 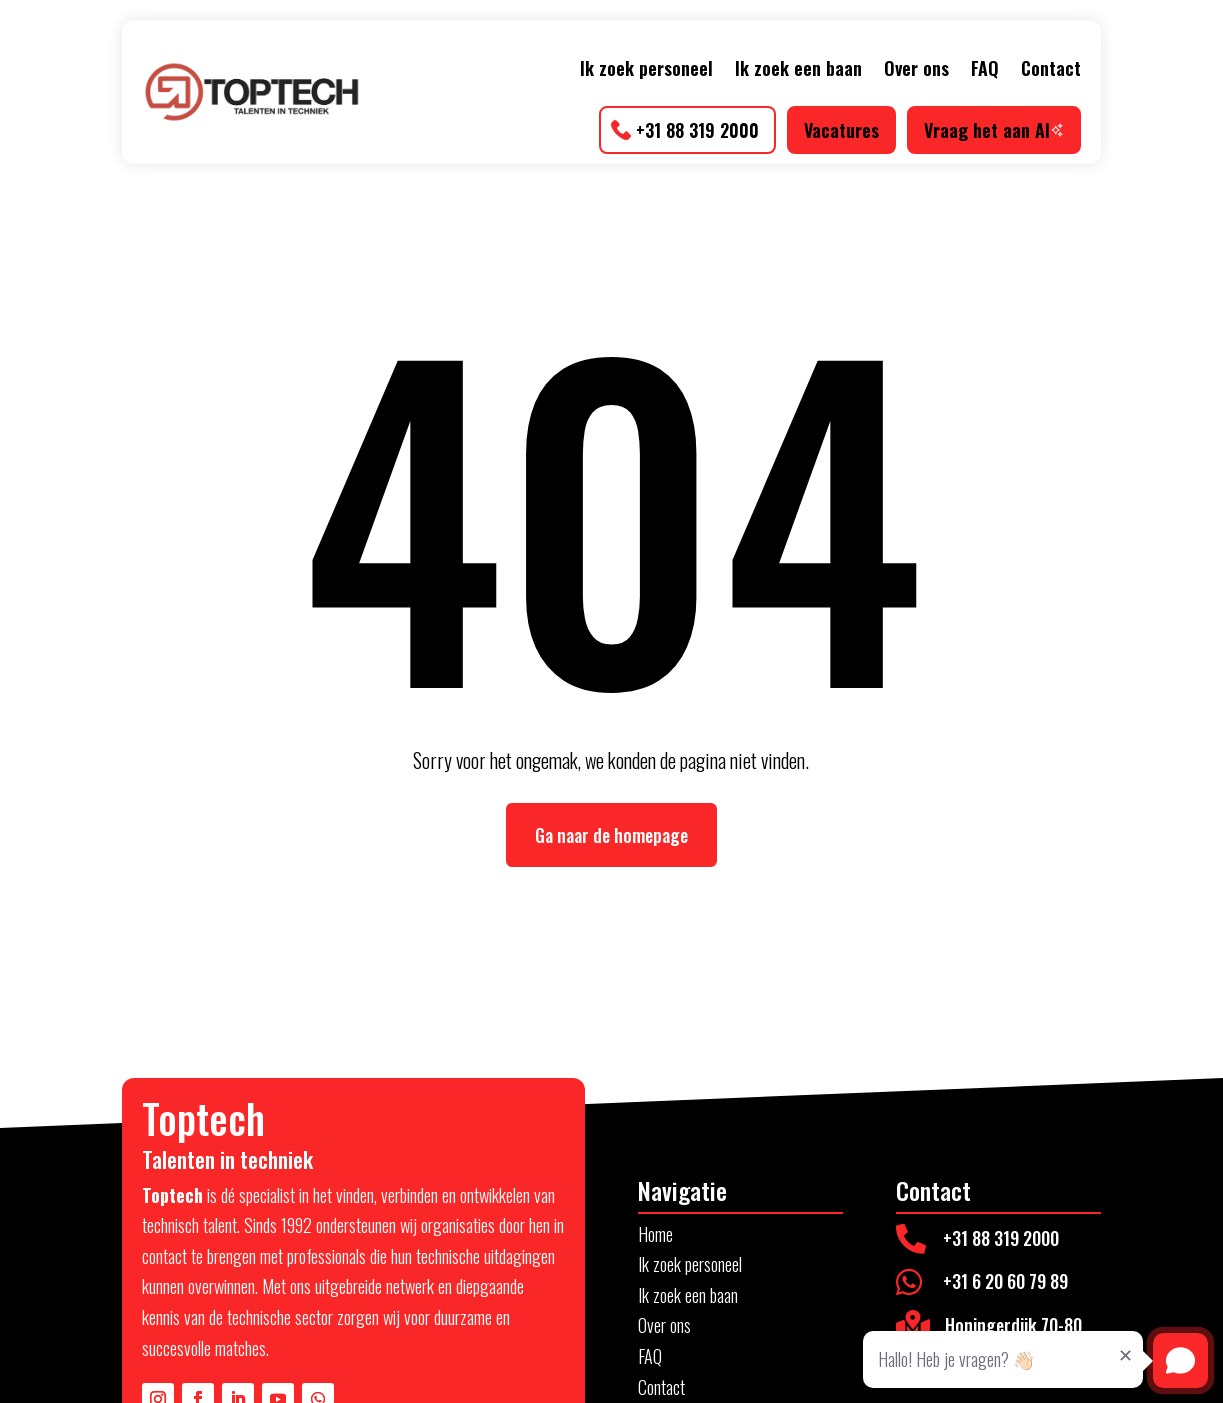 What do you see at coordinates (985, 68) in the screenshot?
I see `FAQ` at bounding box center [985, 68].